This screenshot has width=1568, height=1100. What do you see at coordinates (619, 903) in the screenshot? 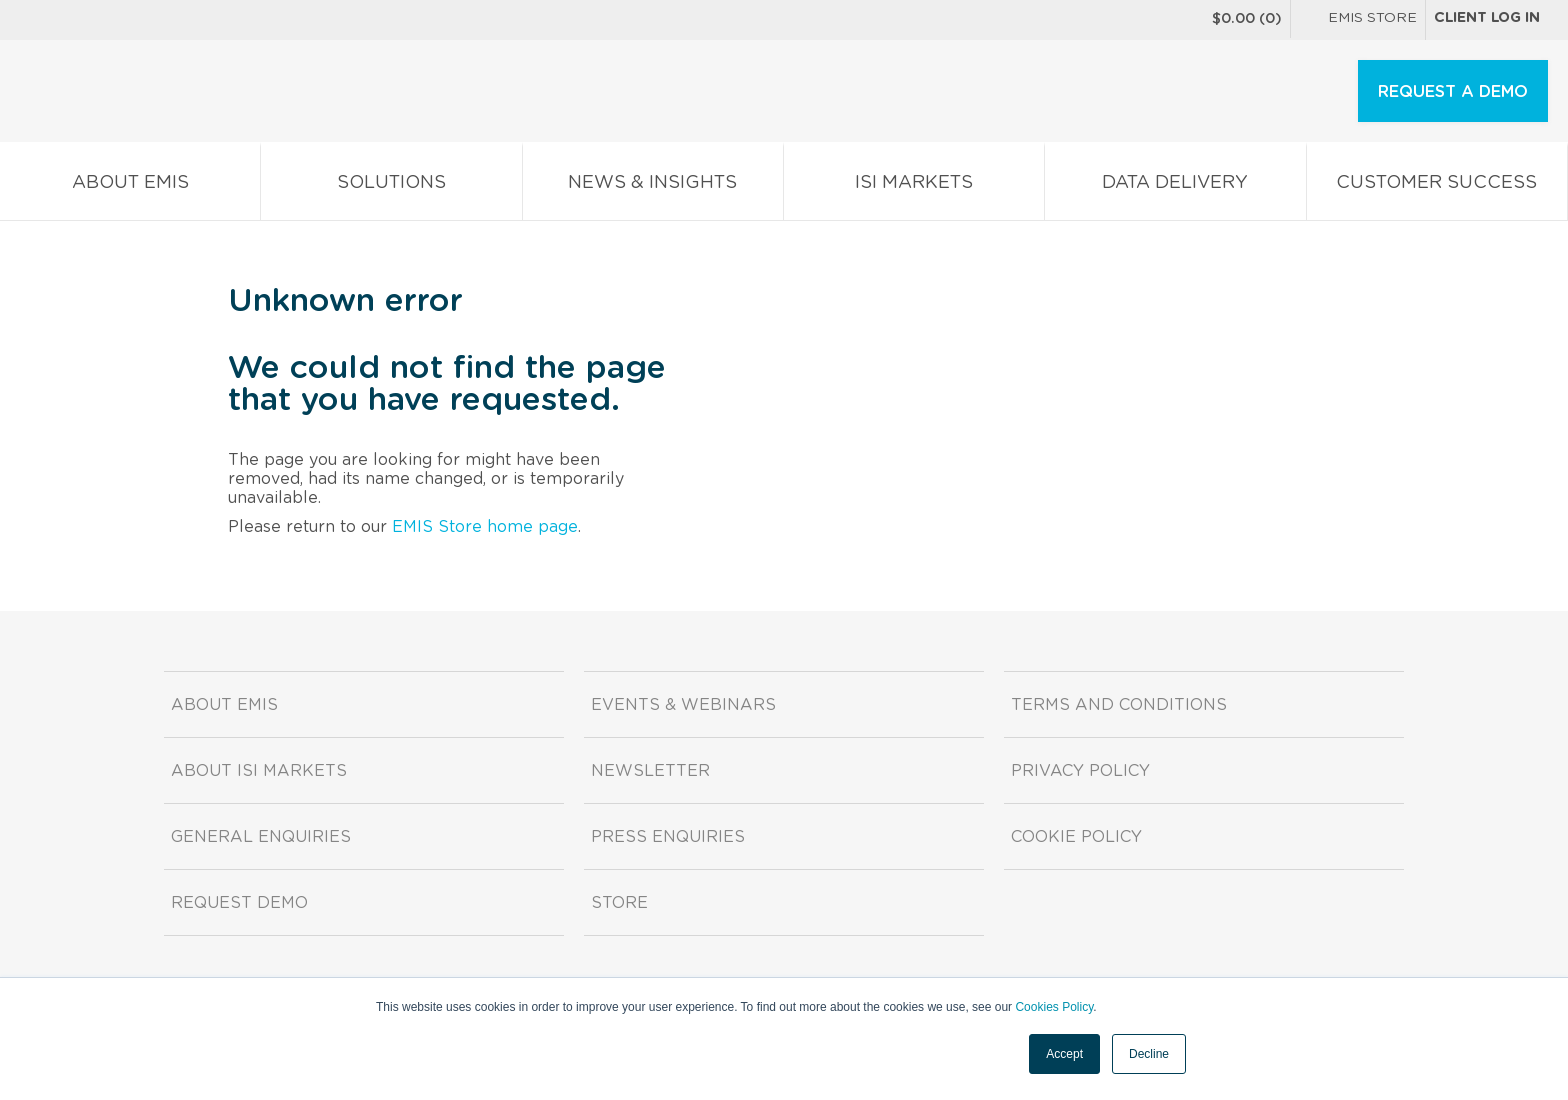
I see `Store` at bounding box center [619, 903].